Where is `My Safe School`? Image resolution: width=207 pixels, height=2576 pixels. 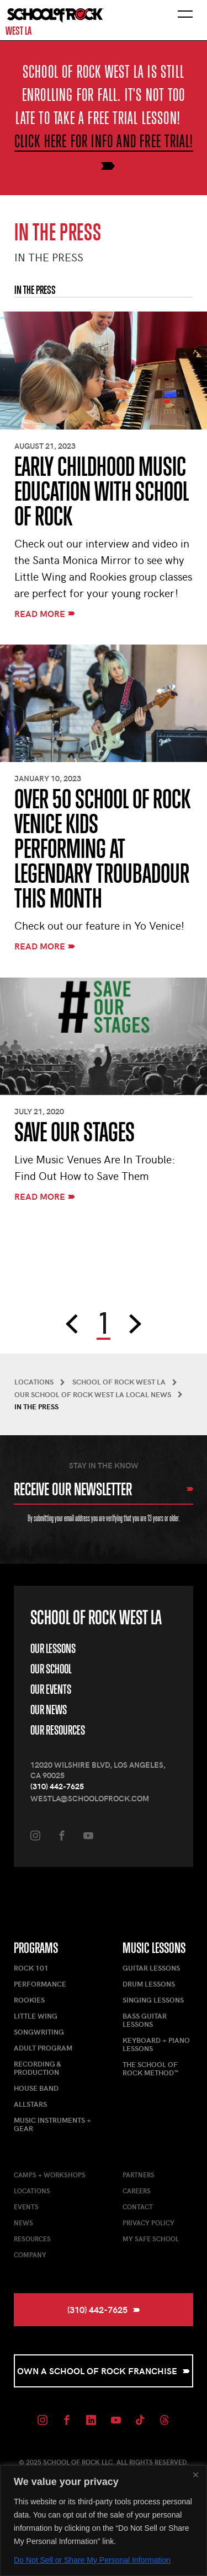 My Safe School is located at coordinates (151, 2238).